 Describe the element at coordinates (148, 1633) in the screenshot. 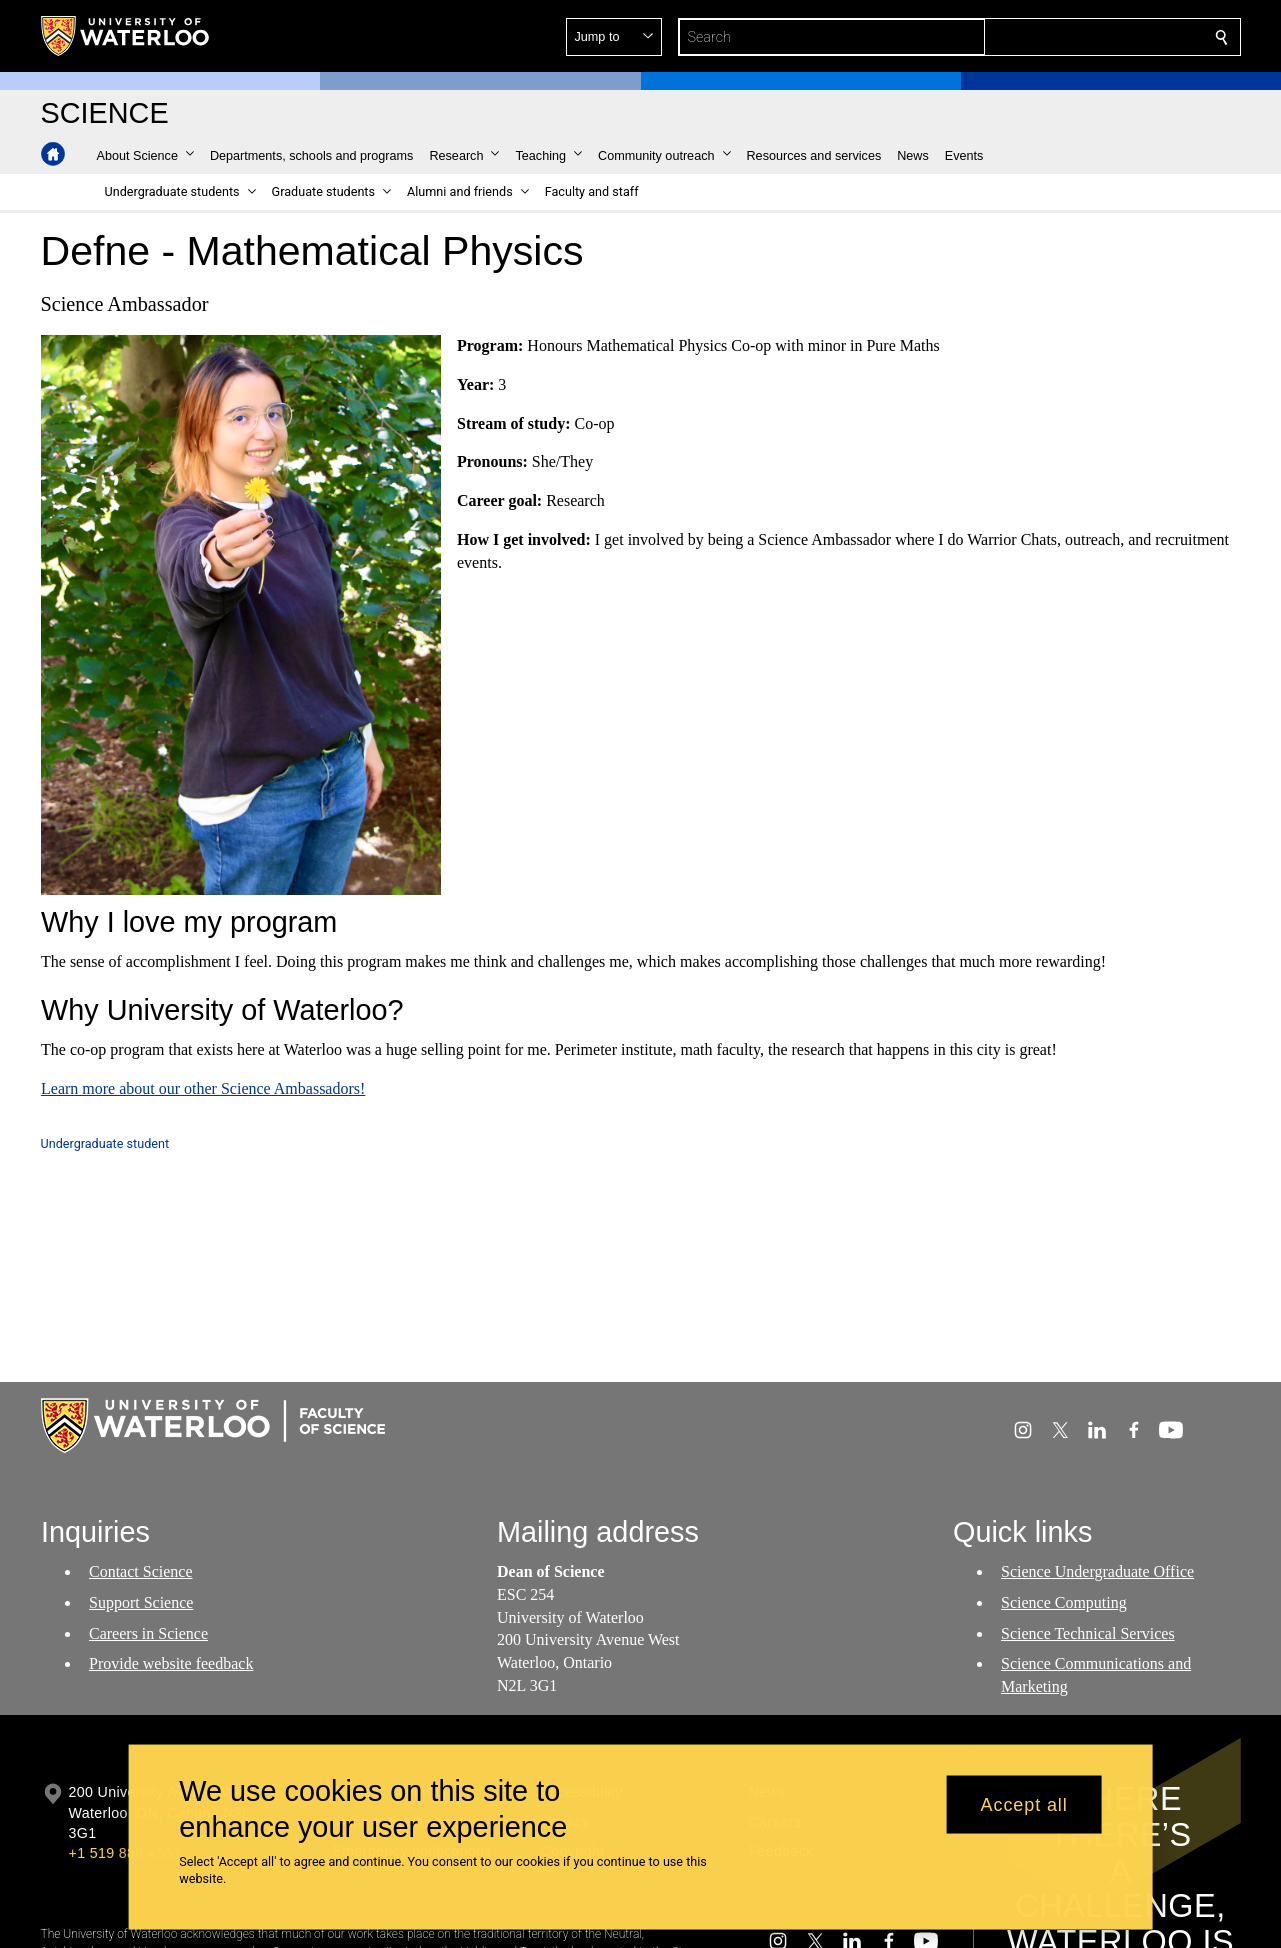

I see `Careers in Science` at that location.